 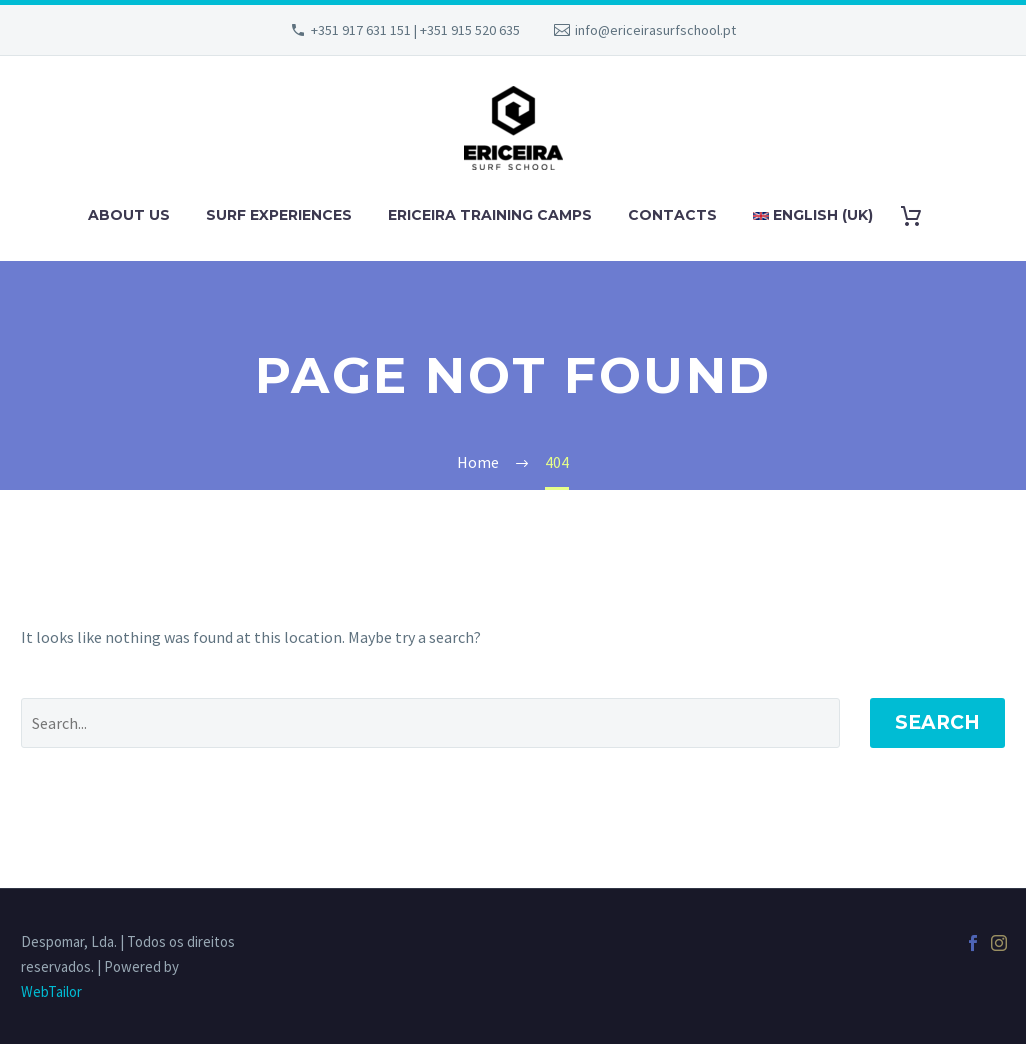 What do you see at coordinates (672, 215) in the screenshot?
I see `CONTACTS` at bounding box center [672, 215].